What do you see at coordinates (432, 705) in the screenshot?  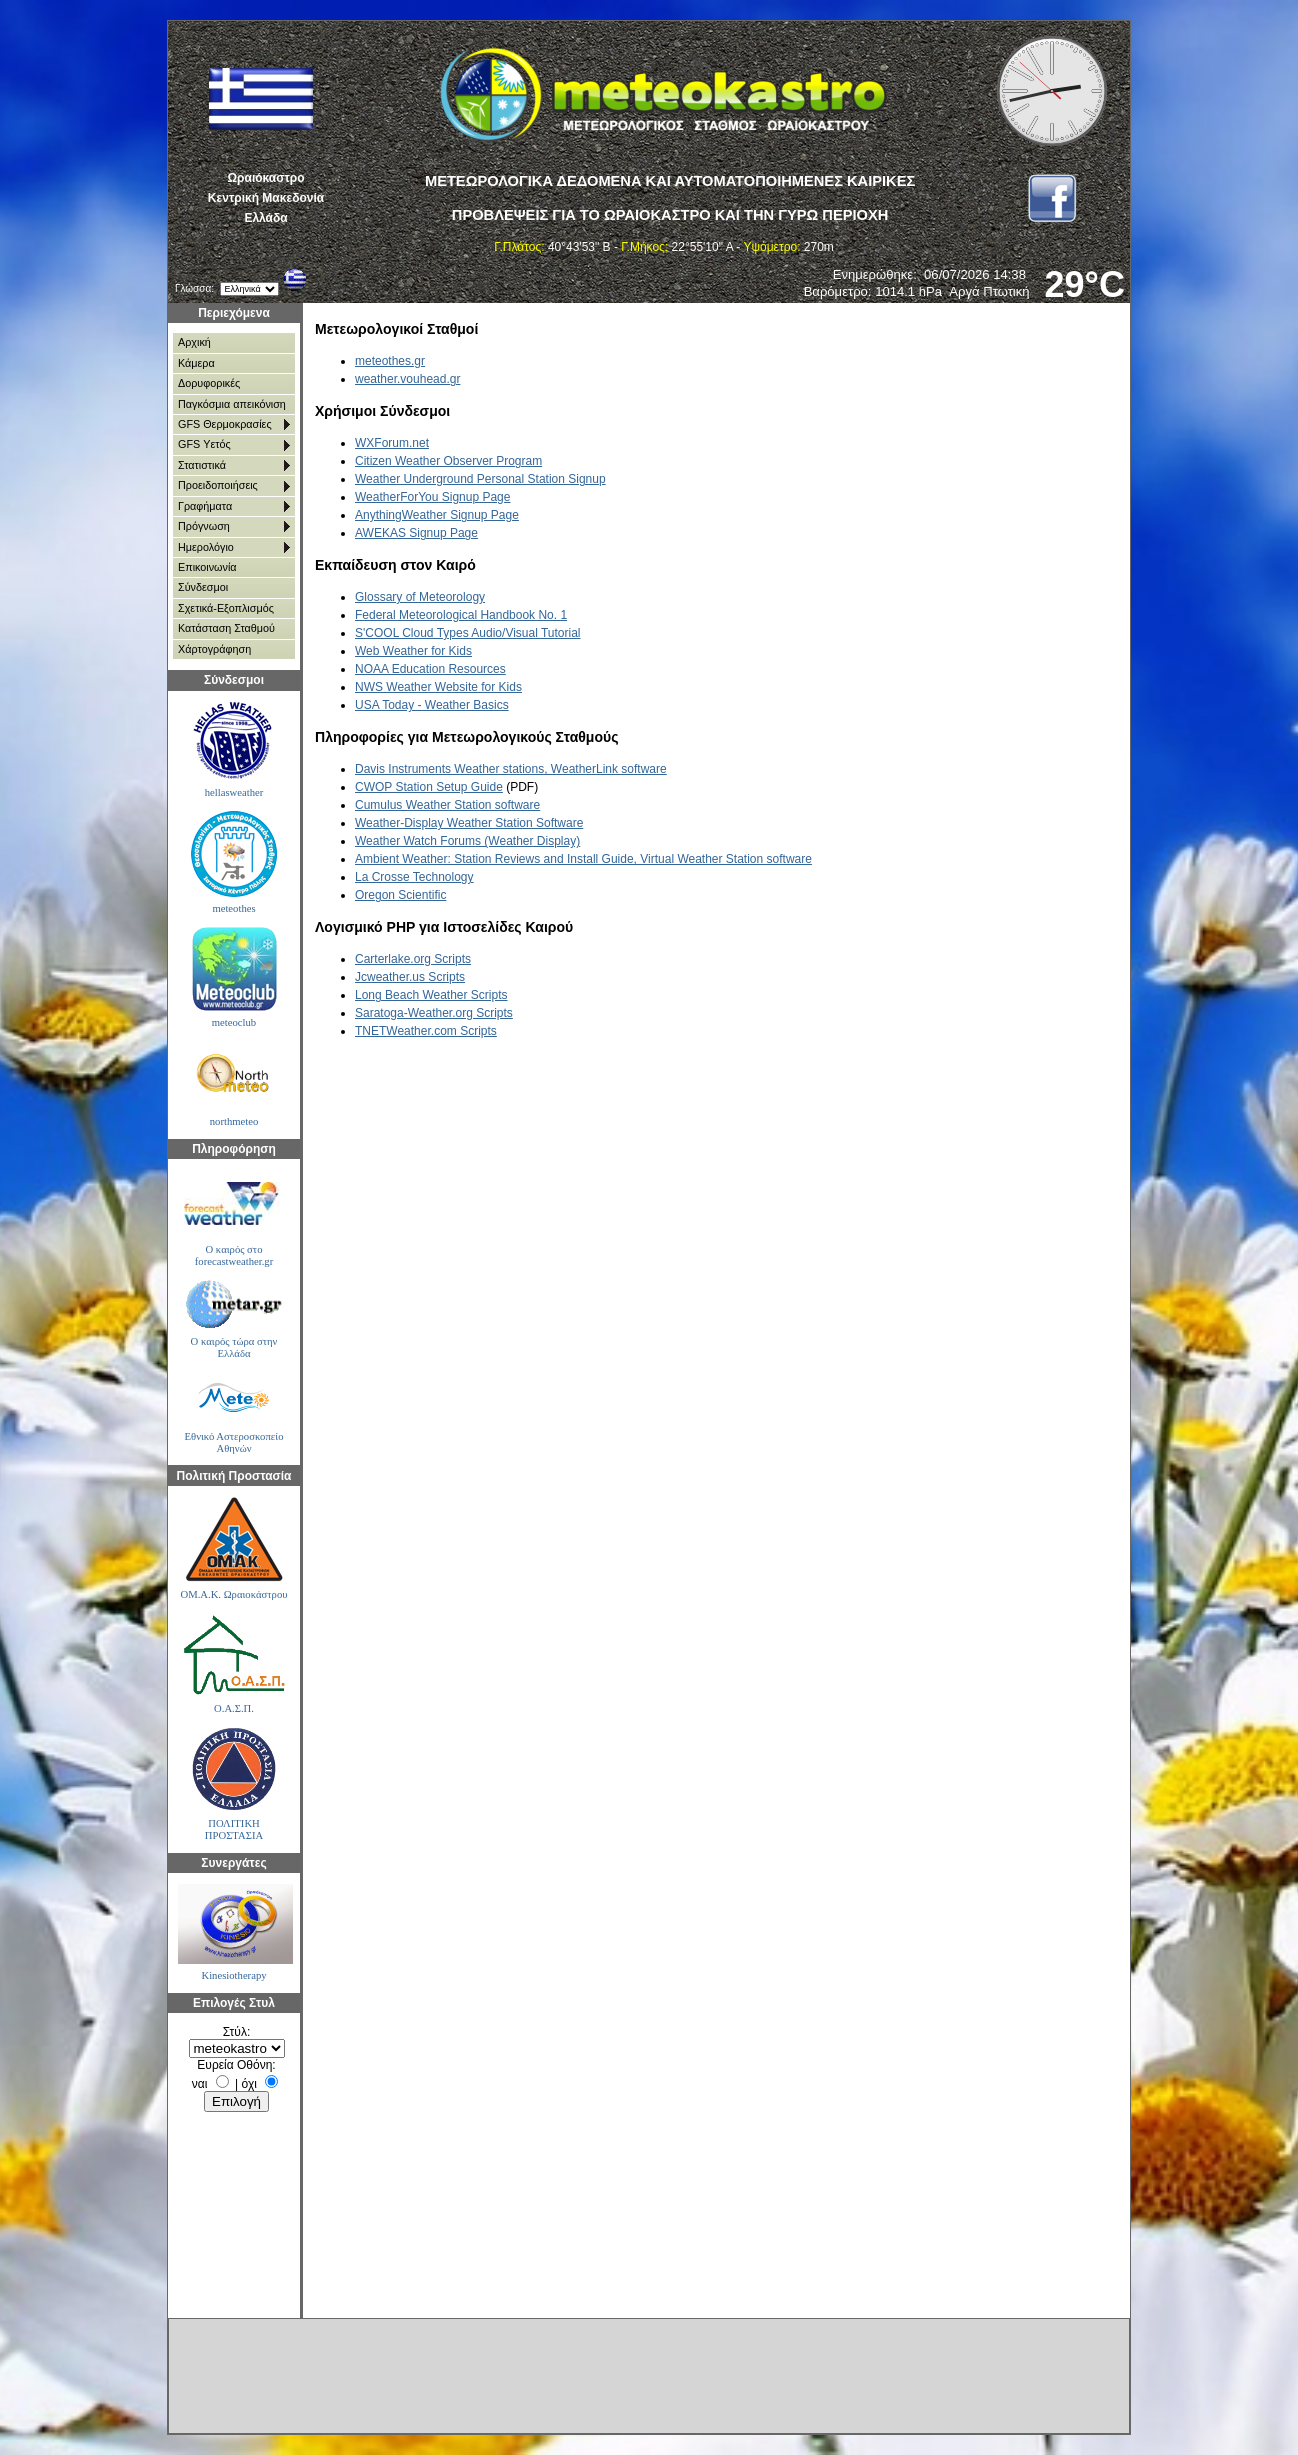 I see `USA Today - Weather Basics` at bounding box center [432, 705].